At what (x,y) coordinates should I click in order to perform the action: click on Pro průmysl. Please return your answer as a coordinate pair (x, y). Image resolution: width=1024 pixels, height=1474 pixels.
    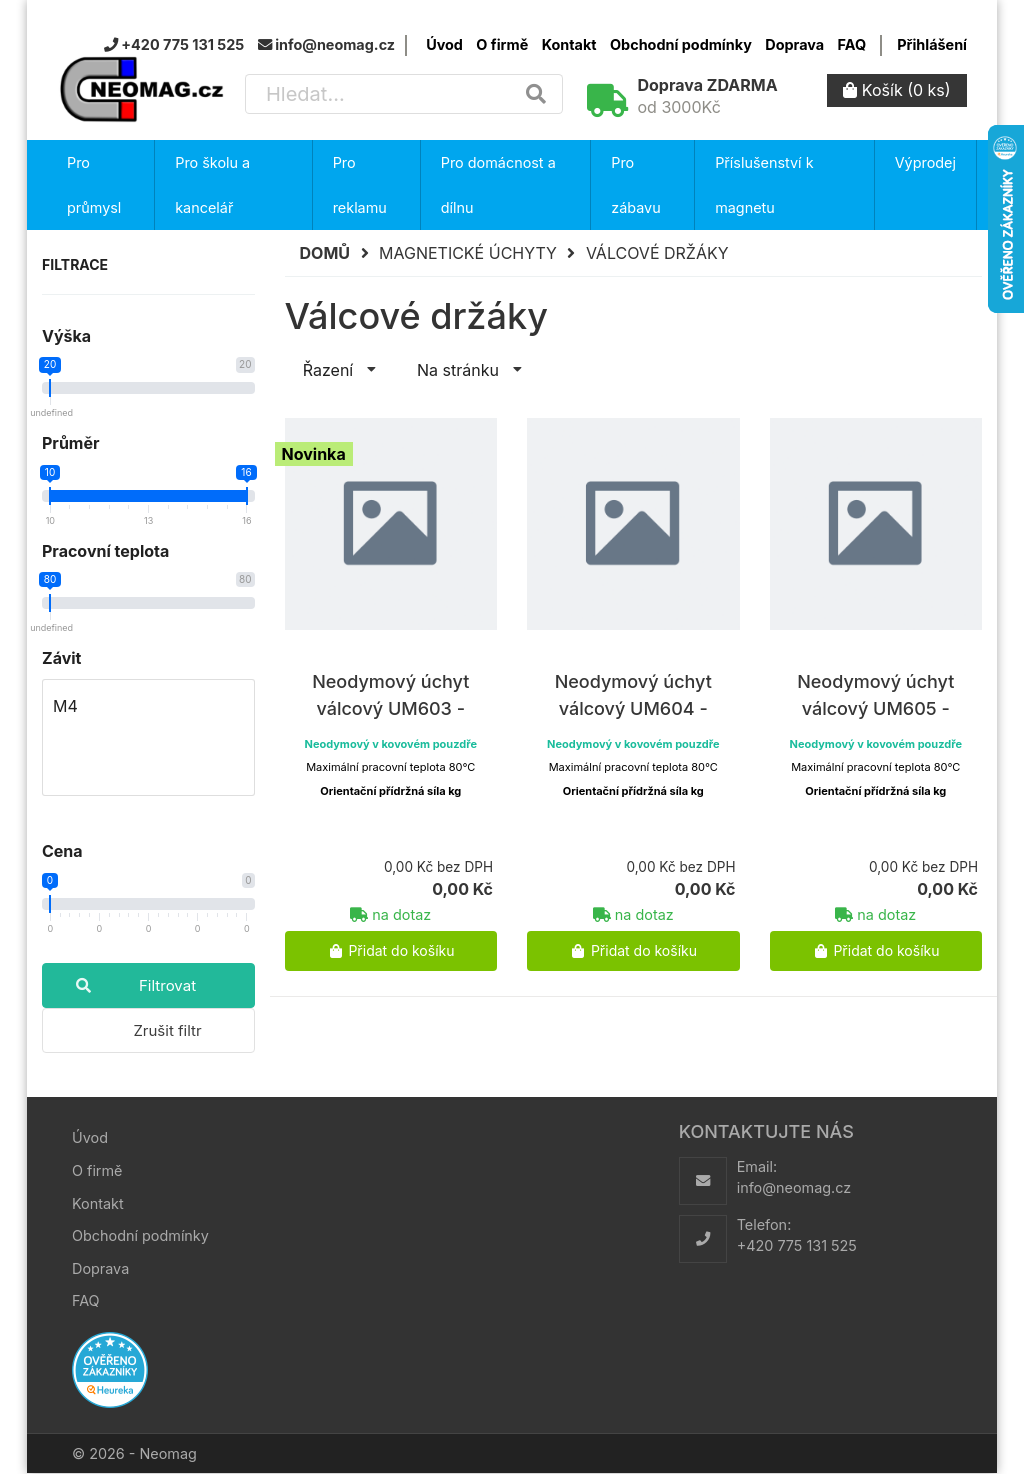
    Looking at the image, I should click on (94, 185).